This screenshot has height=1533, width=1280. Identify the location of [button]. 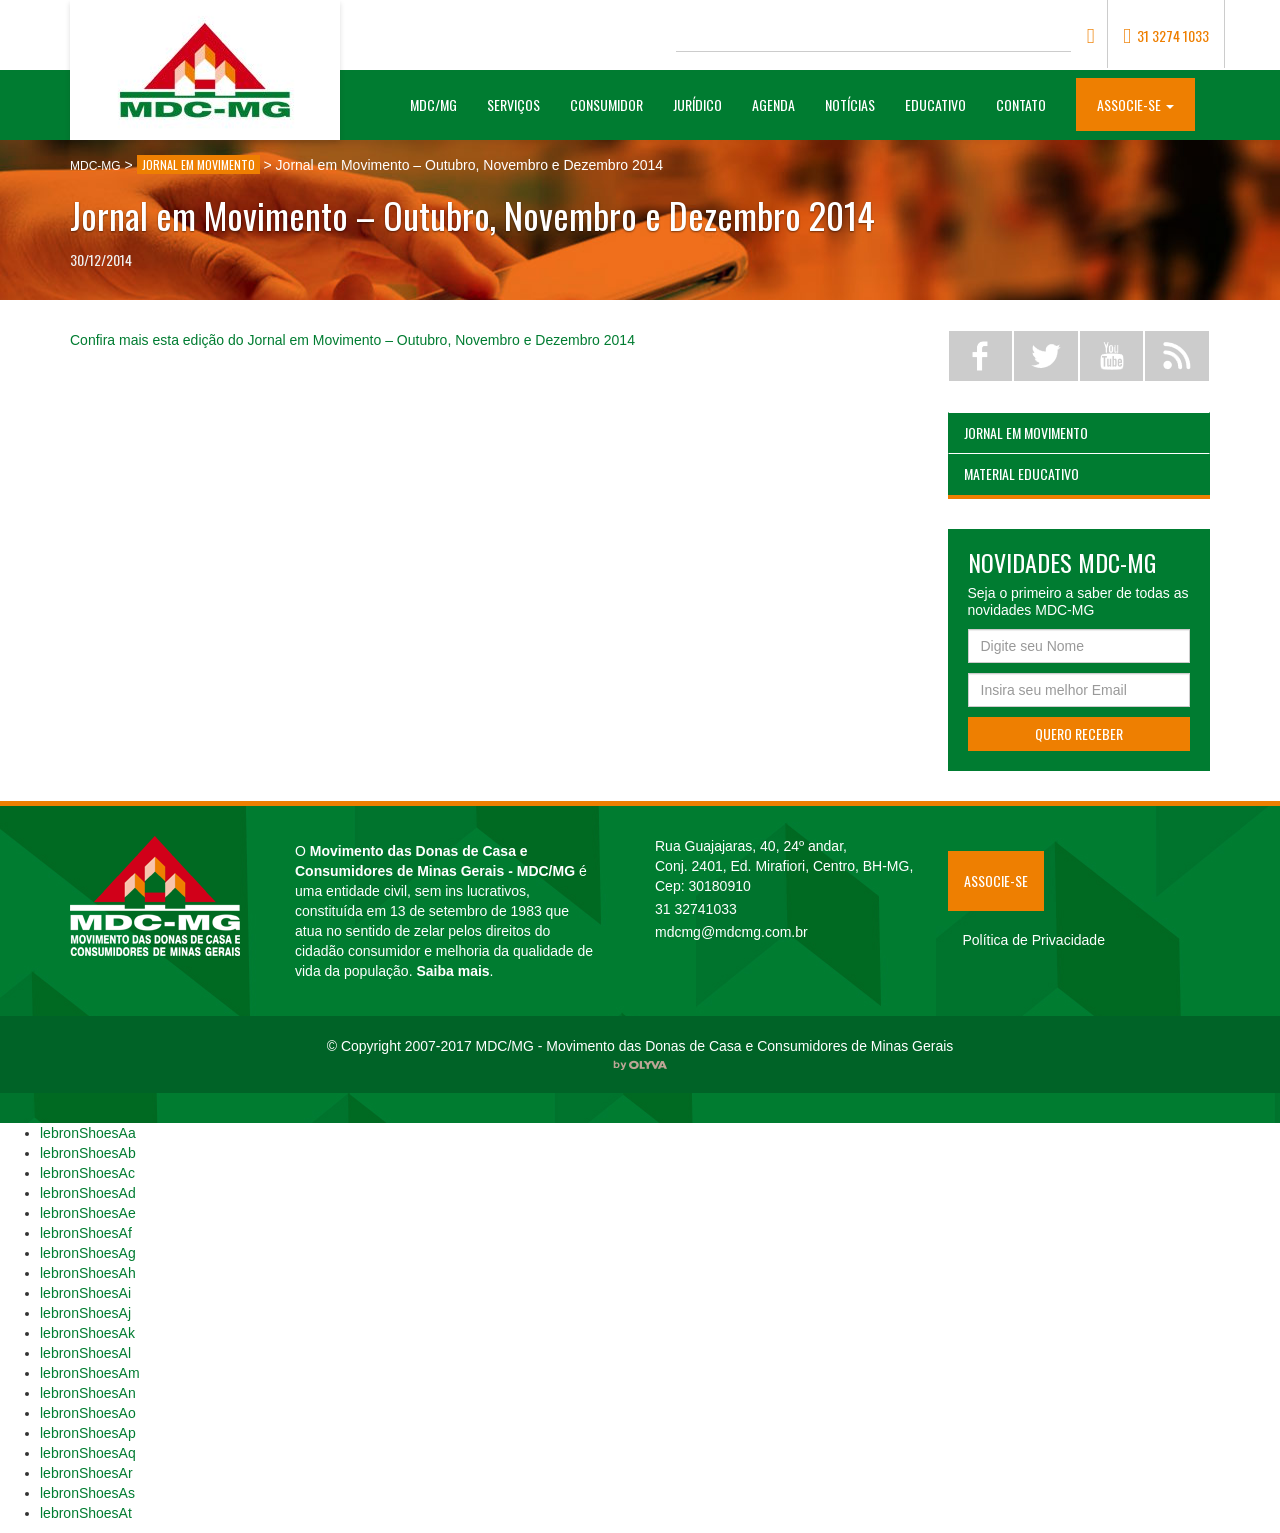
(1135, 103).